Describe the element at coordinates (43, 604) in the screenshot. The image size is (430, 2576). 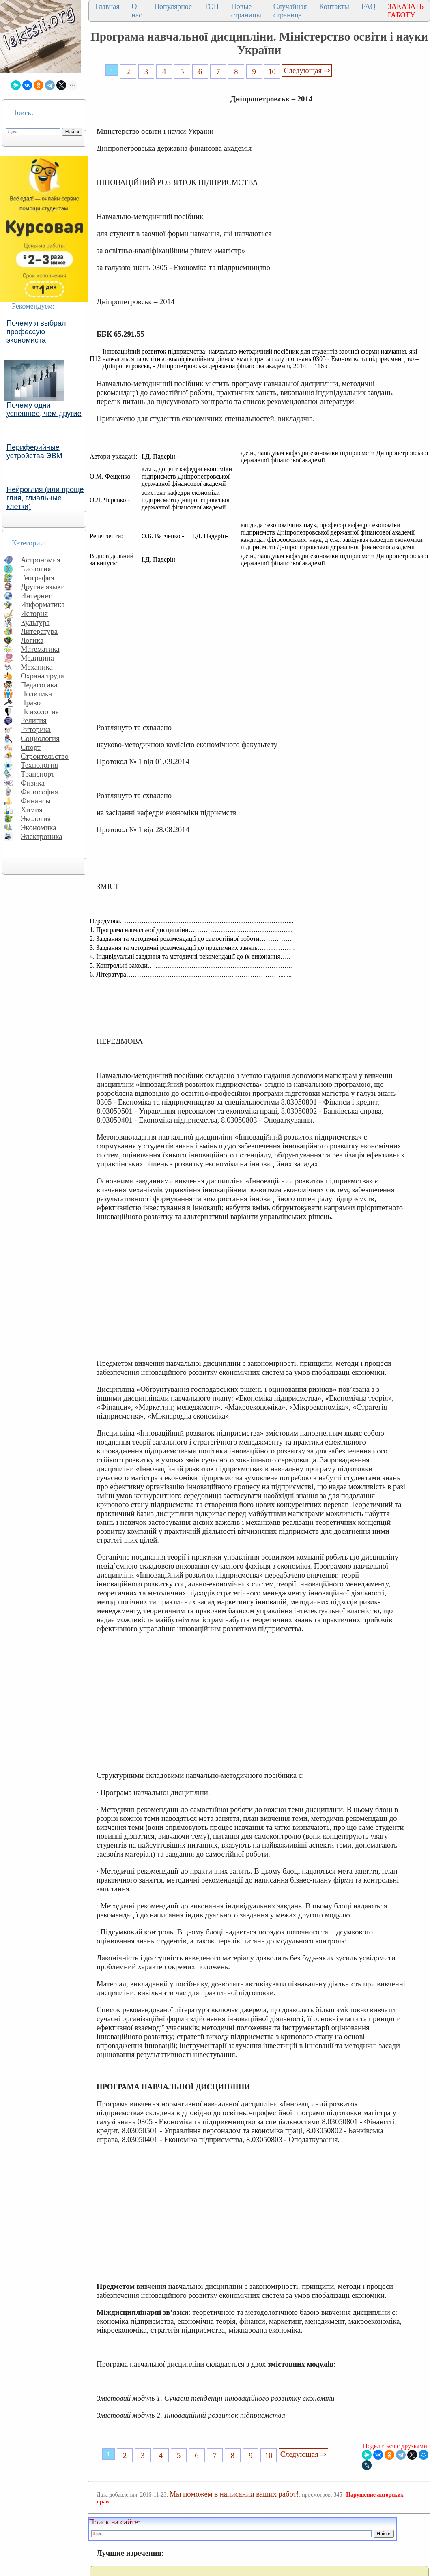
I see `Информатика` at that location.